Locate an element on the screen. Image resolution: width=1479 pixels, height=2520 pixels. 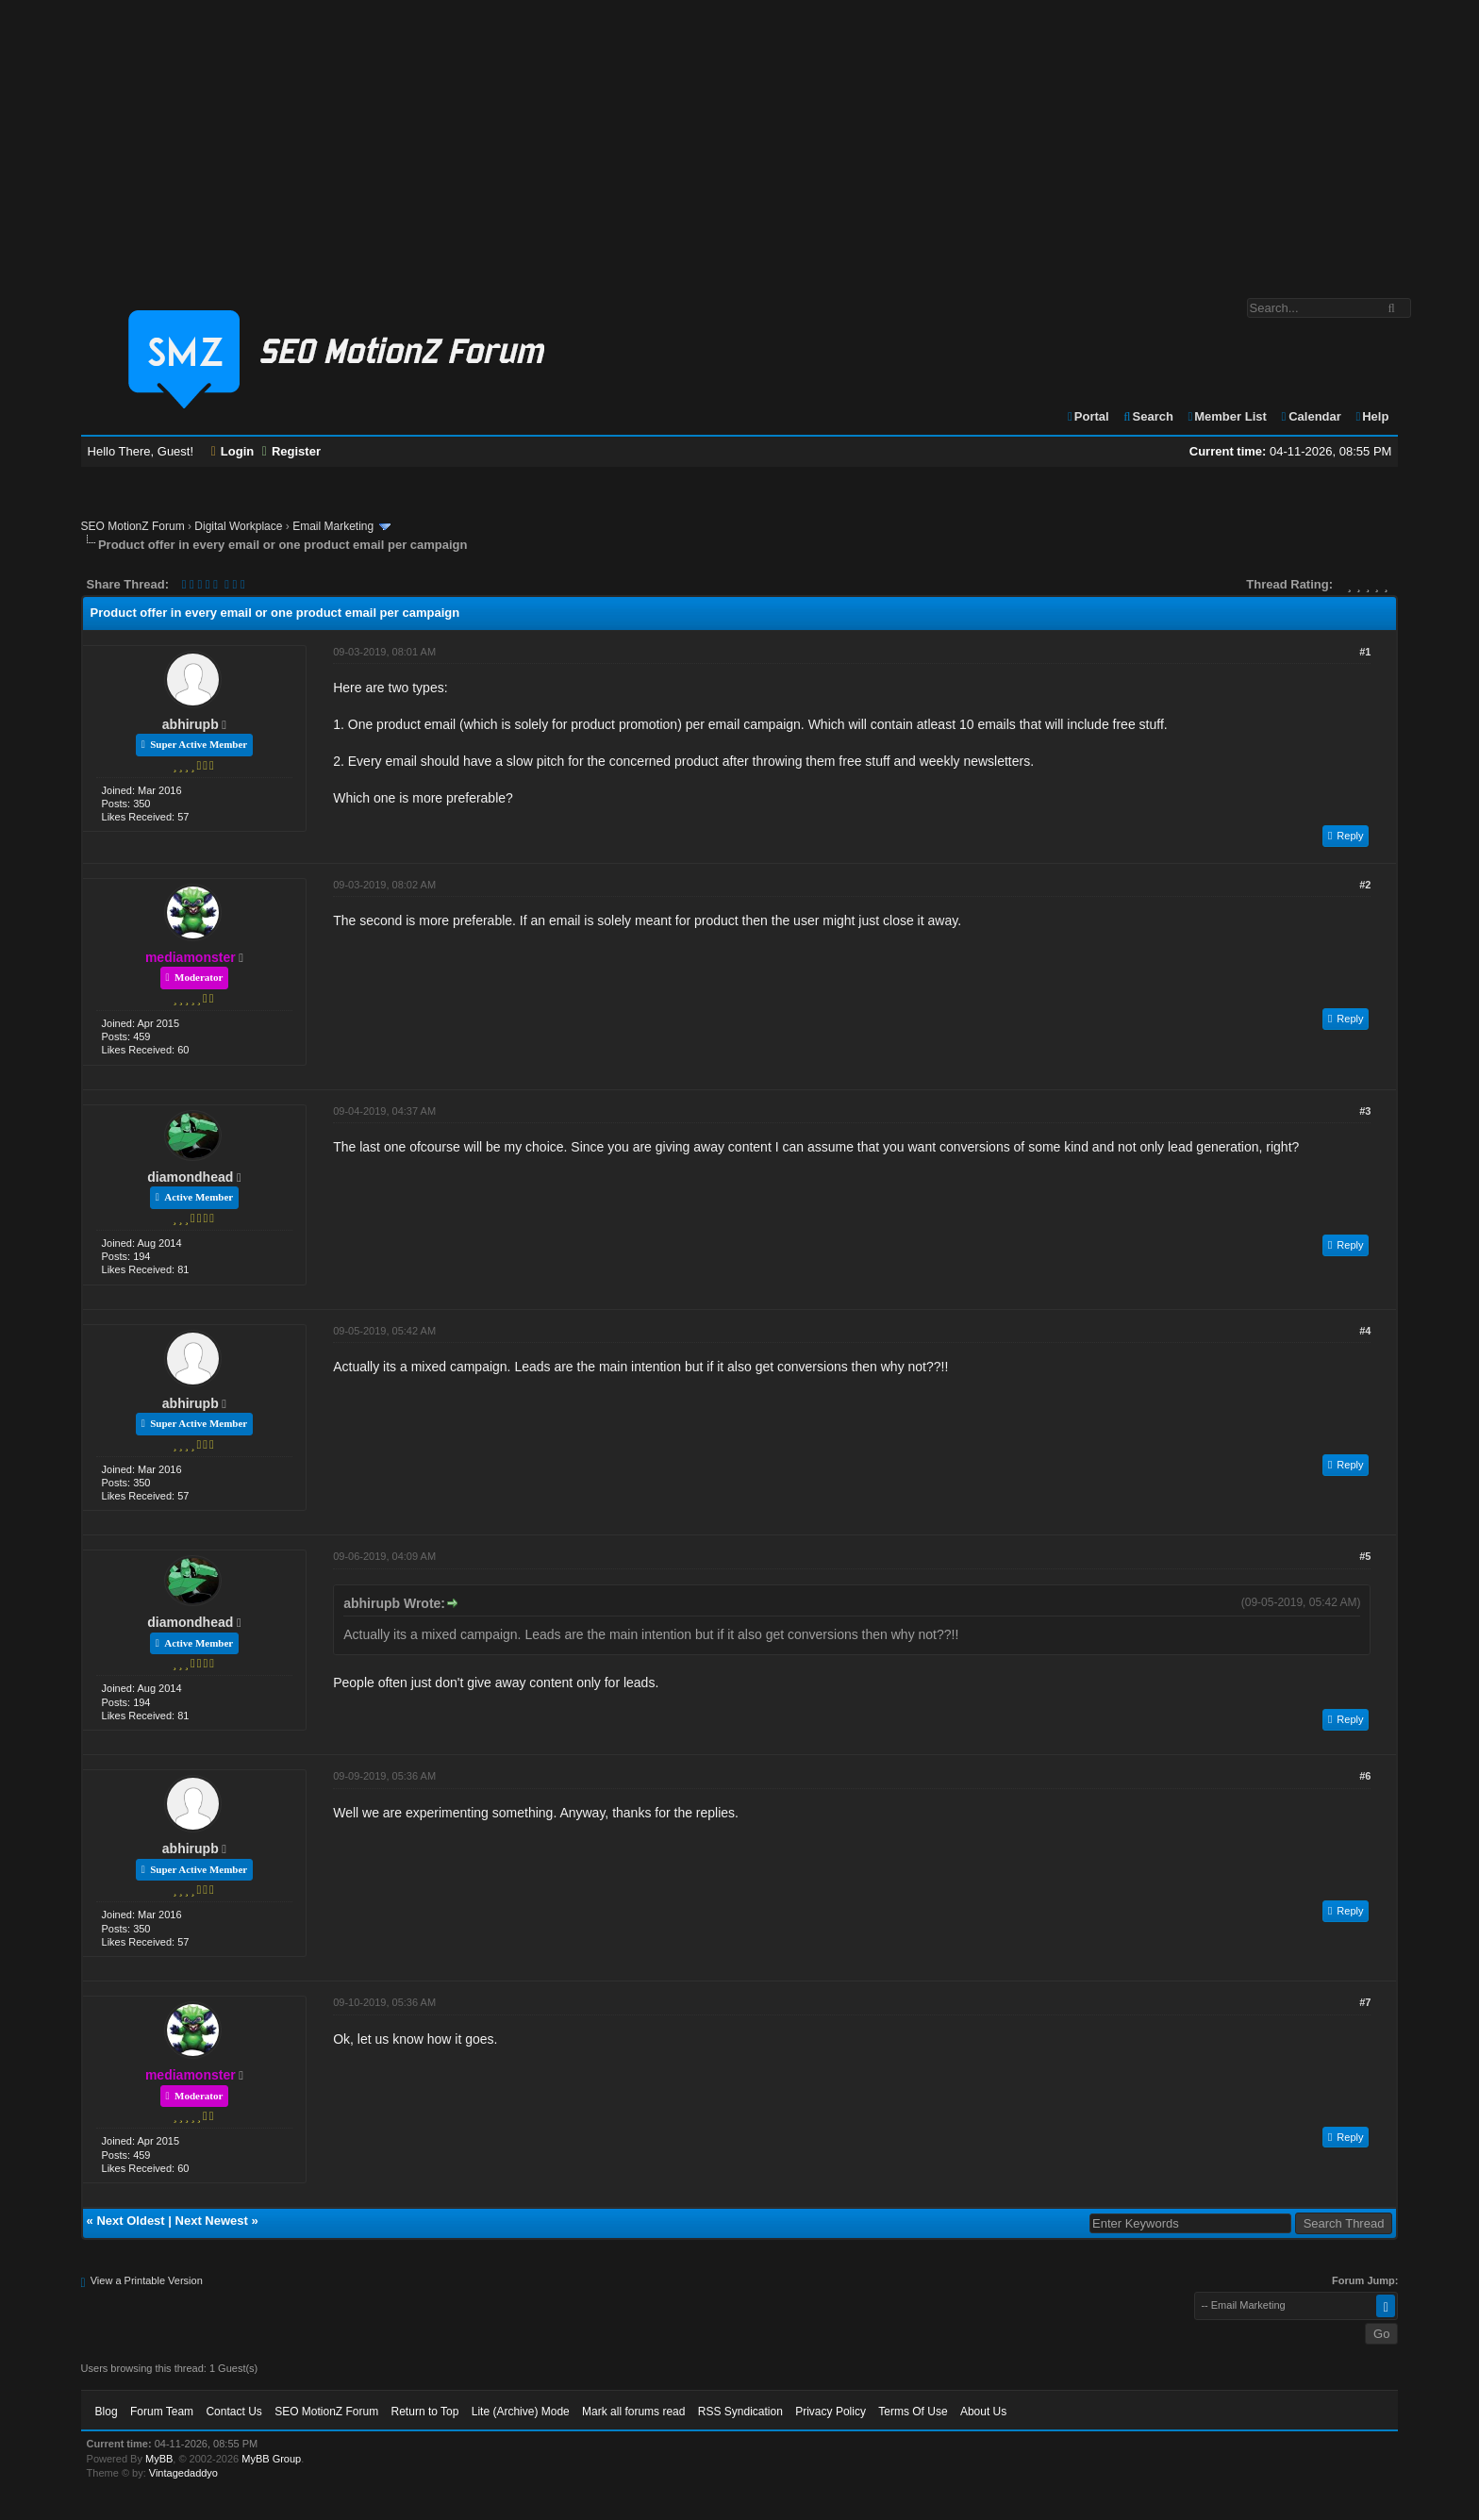
Calendar is located at coordinates (1309, 416).